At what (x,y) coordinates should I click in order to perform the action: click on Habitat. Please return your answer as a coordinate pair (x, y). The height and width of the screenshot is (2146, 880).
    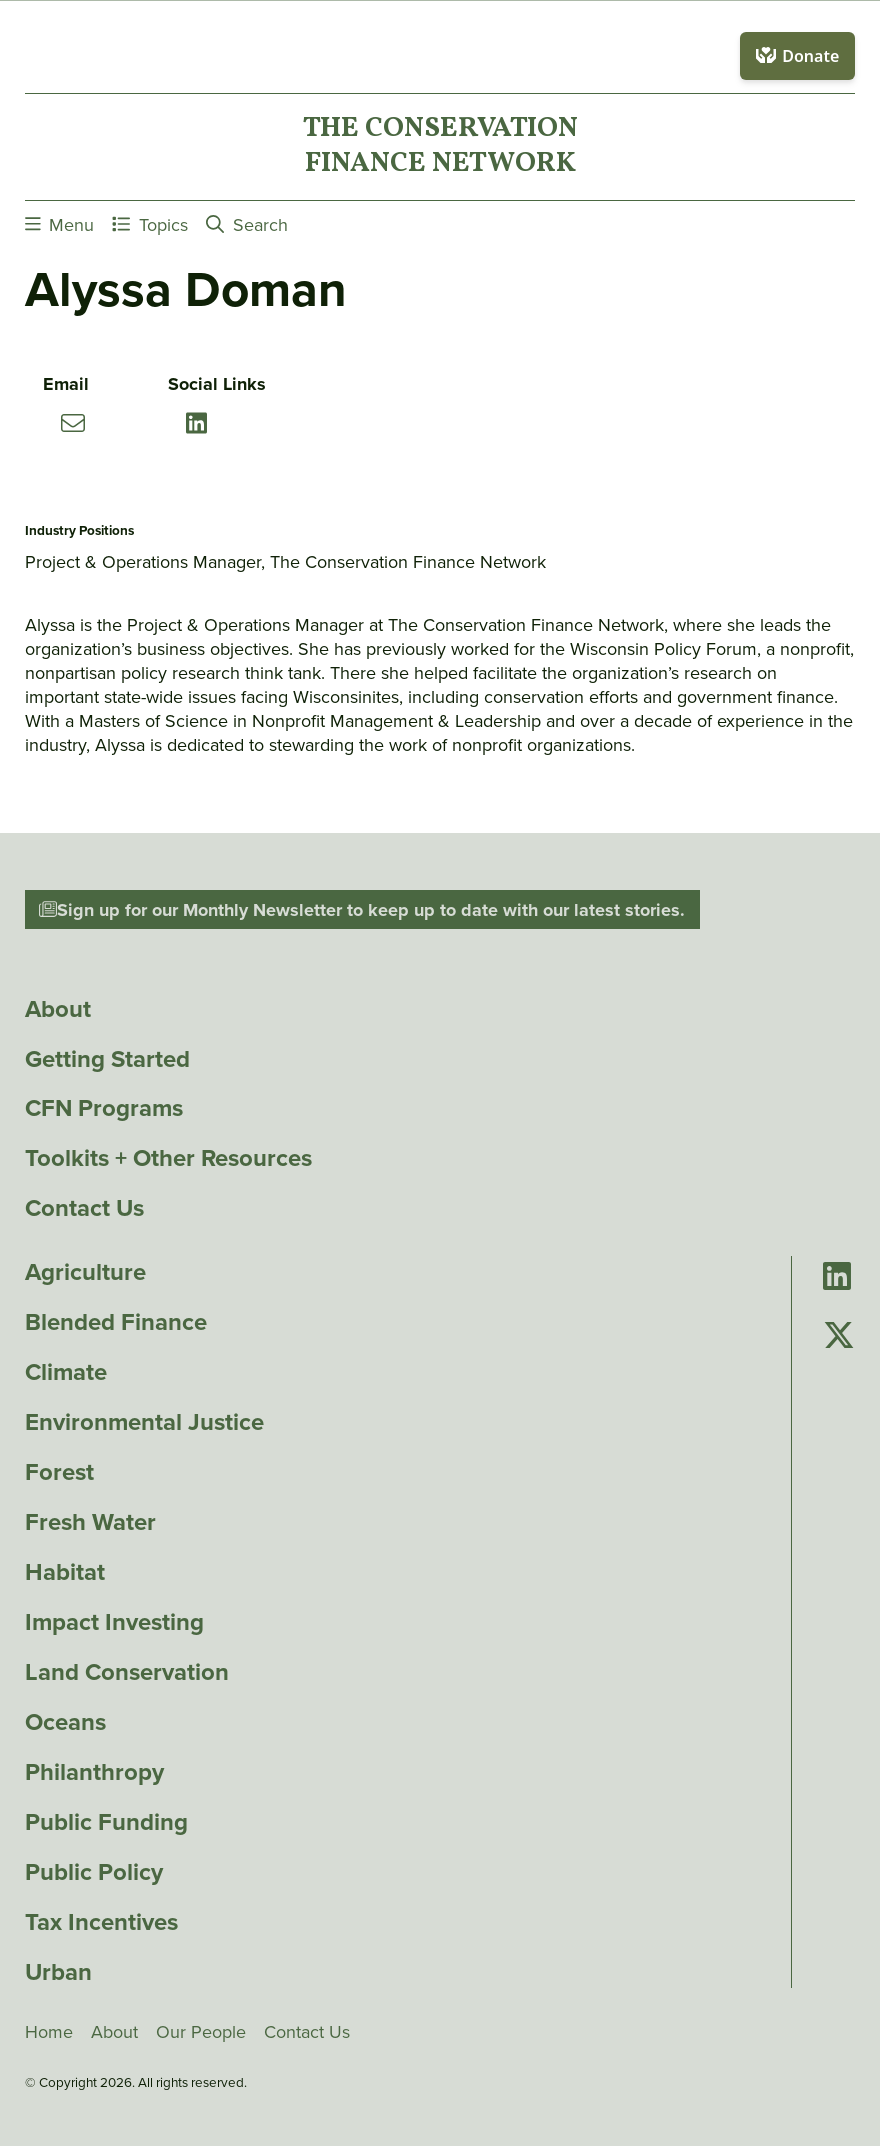
    Looking at the image, I should click on (65, 1572).